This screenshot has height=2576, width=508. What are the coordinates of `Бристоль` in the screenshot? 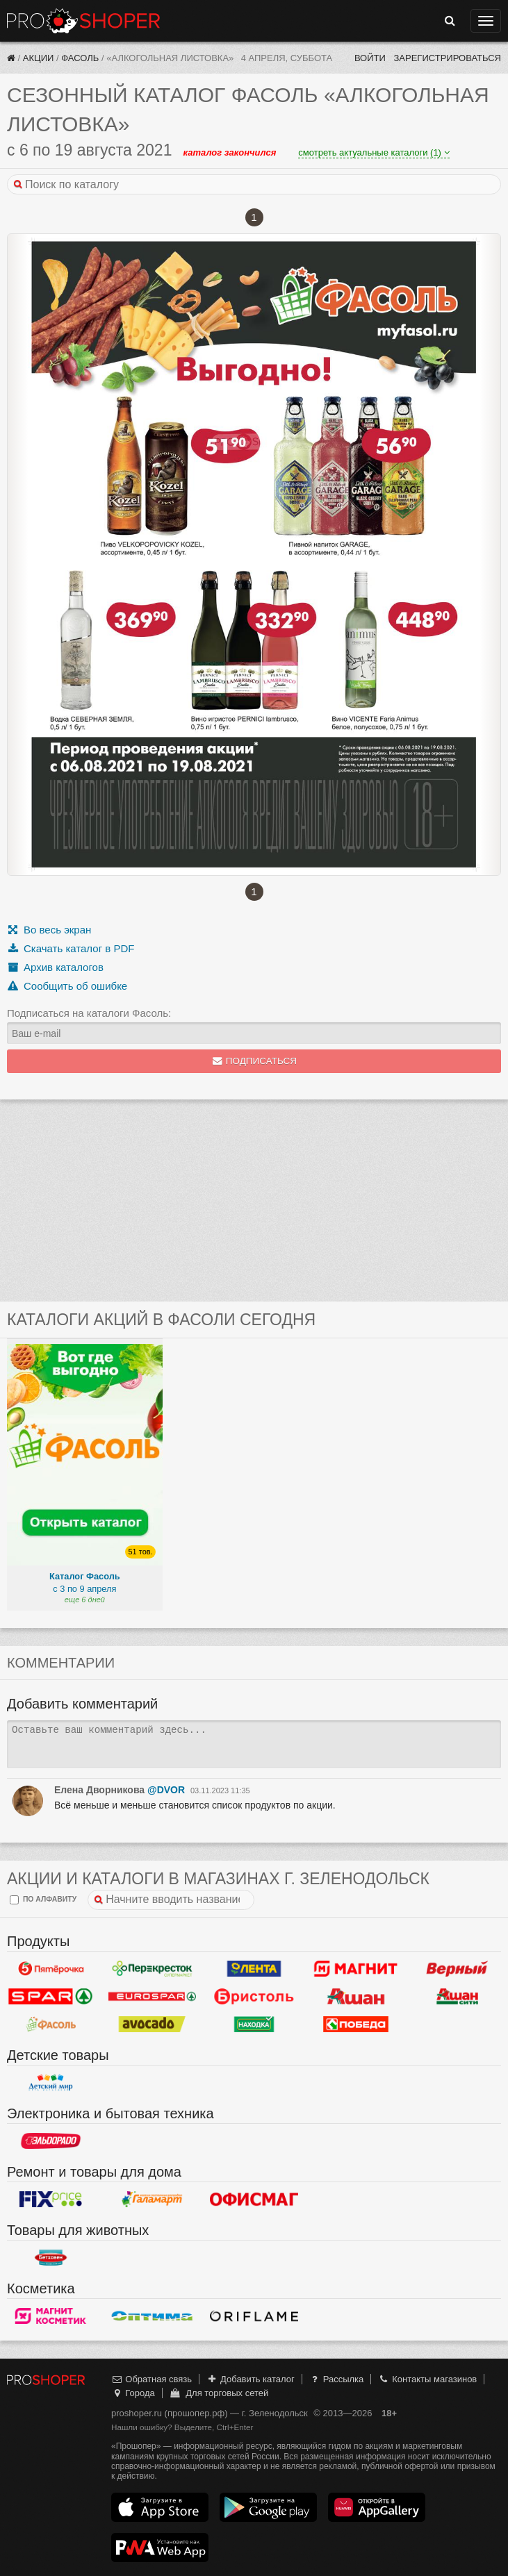 It's located at (253, 1997).